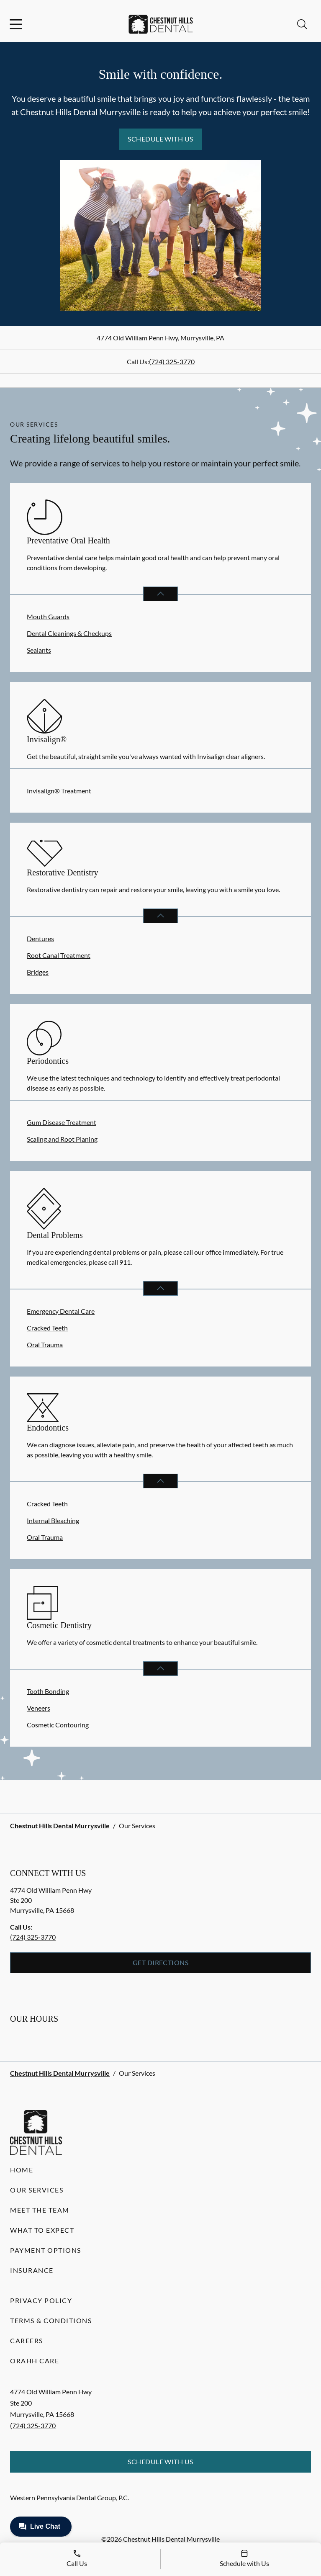 The width and height of the screenshot is (321, 2576). I want to click on Cosmetic Contouring, so click(58, 1725).